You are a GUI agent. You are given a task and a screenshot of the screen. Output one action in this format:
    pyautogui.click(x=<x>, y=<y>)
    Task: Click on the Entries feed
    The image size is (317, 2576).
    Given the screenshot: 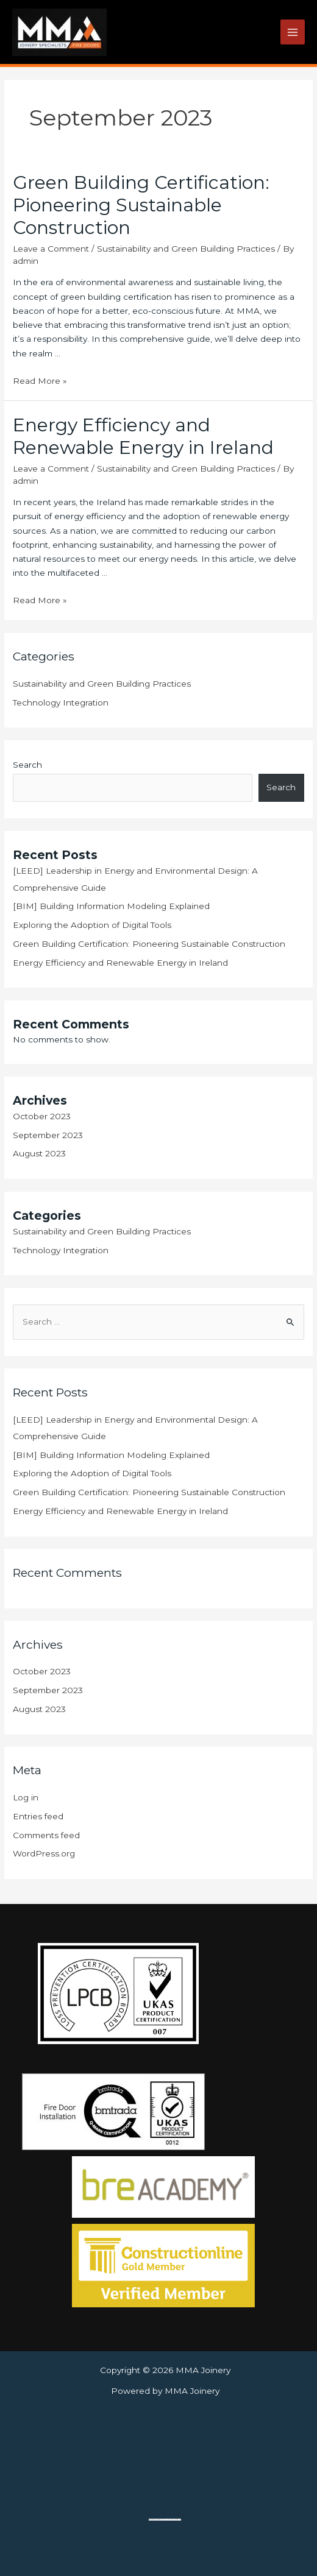 What is the action you would take?
    pyautogui.click(x=38, y=1816)
    